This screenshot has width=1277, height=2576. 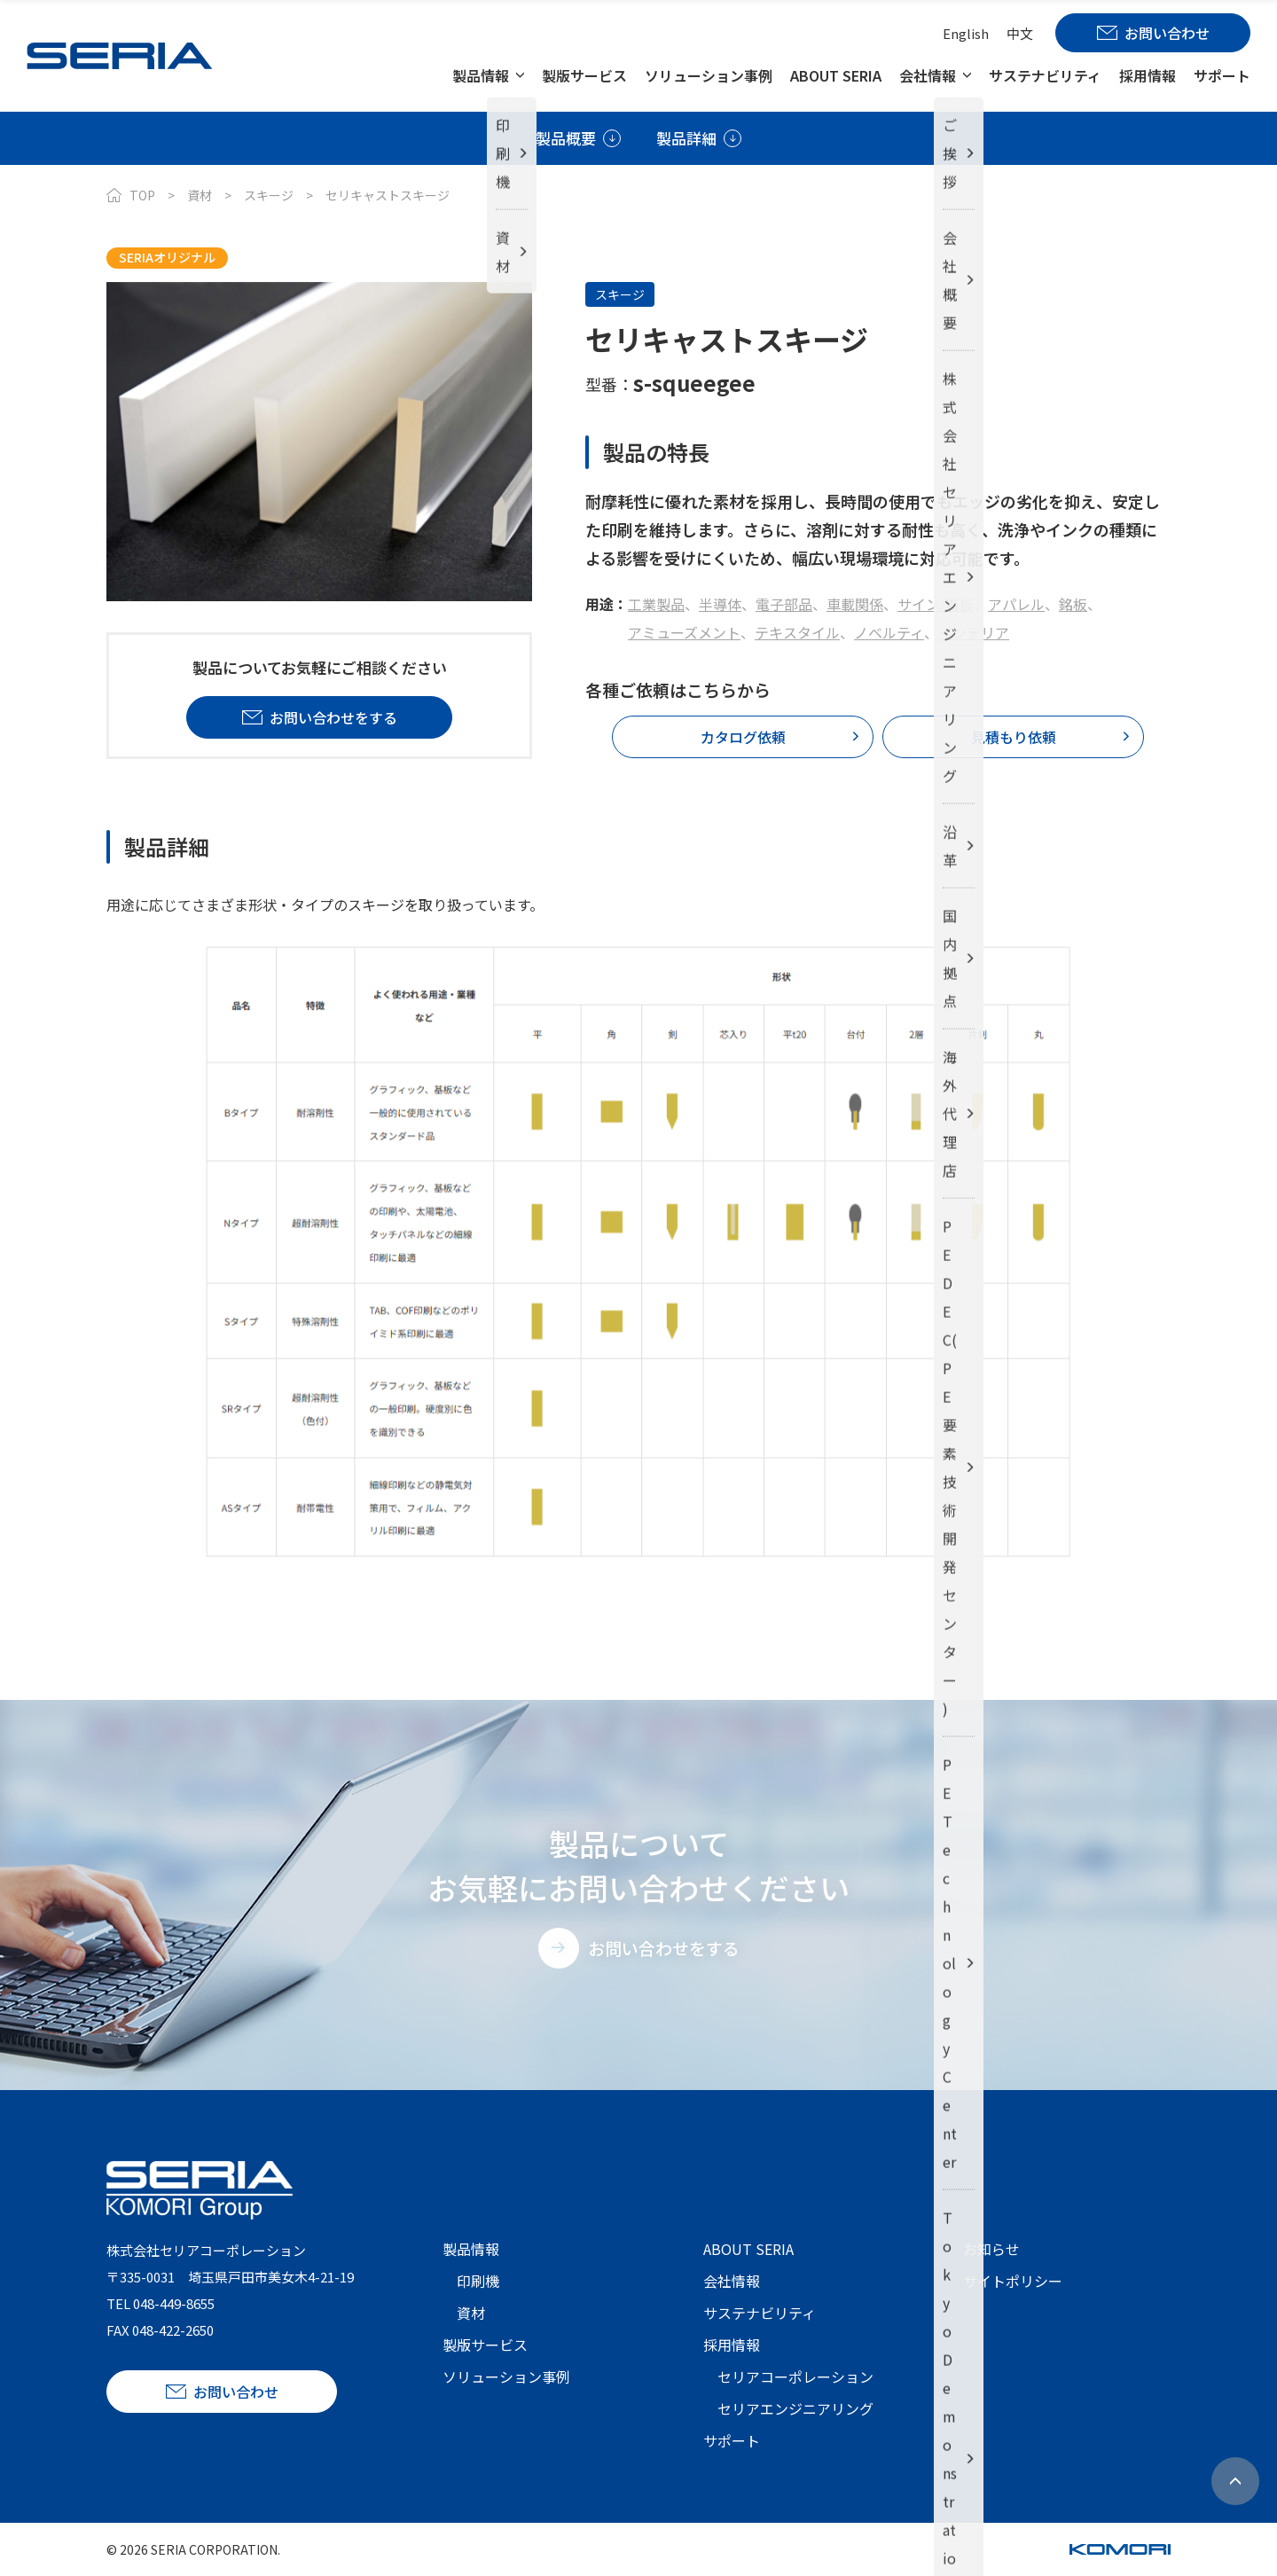 What do you see at coordinates (1222, 75) in the screenshot?
I see `サポート` at bounding box center [1222, 75].